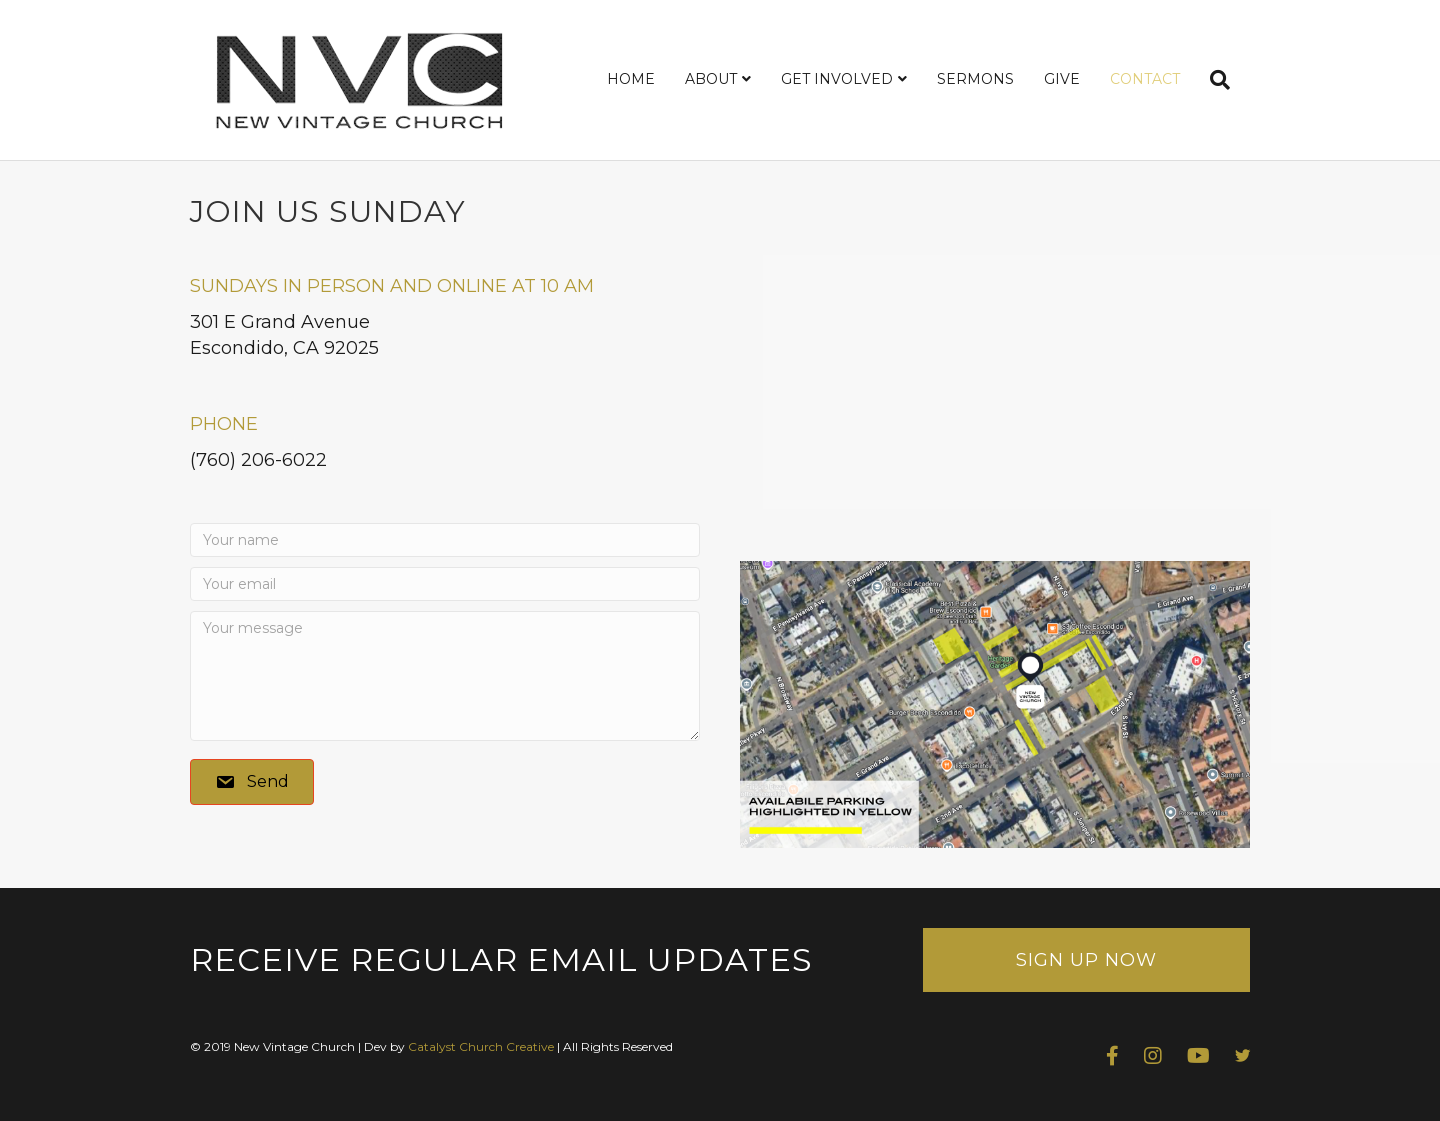 The height and width of the screenshot is (1121, 1440). I want to click on GIVE, so click(1062, 79).